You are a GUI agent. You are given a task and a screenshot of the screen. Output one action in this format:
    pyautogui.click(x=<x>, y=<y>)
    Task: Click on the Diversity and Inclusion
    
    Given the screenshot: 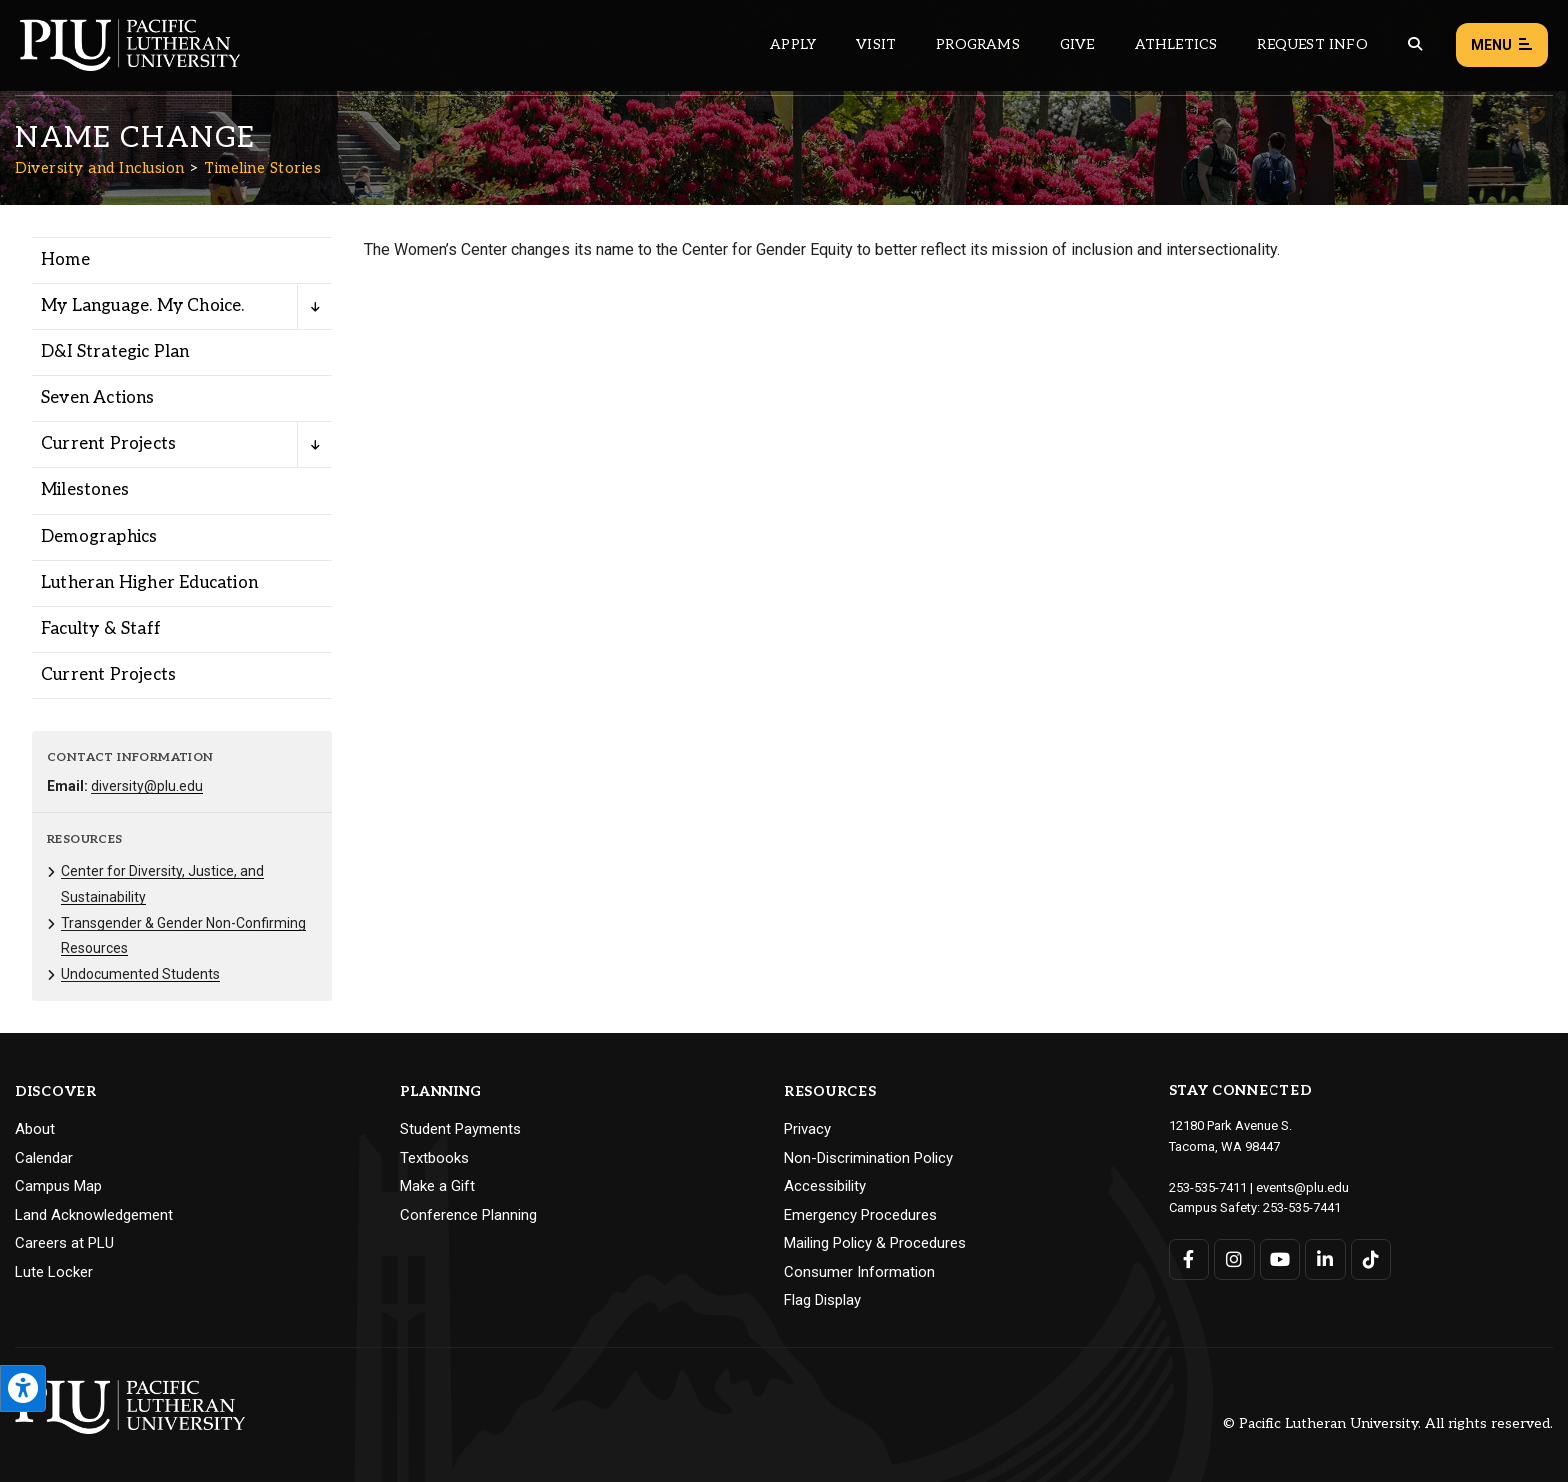 What is the action you would take?
    pyautogui.click(x=100, y=168)
    